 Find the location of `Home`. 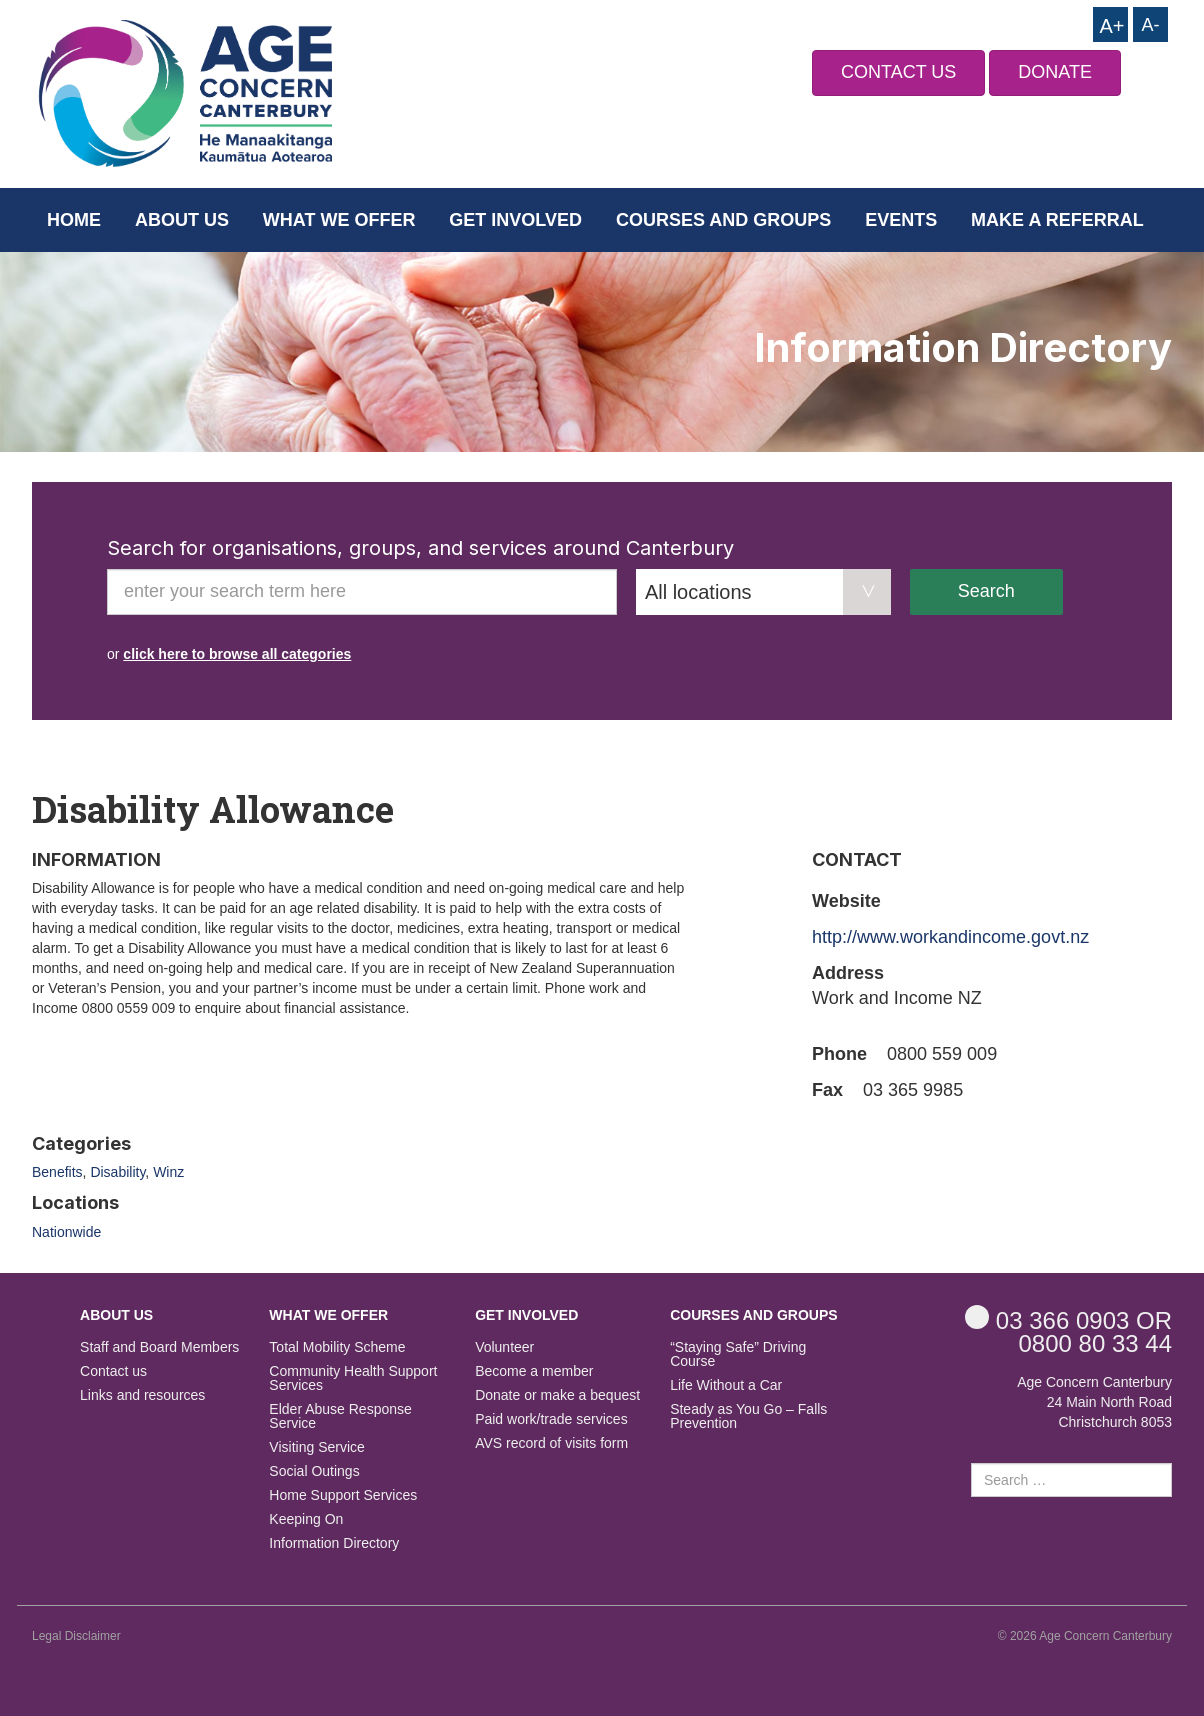

Home is located at coordinates (74, 220).